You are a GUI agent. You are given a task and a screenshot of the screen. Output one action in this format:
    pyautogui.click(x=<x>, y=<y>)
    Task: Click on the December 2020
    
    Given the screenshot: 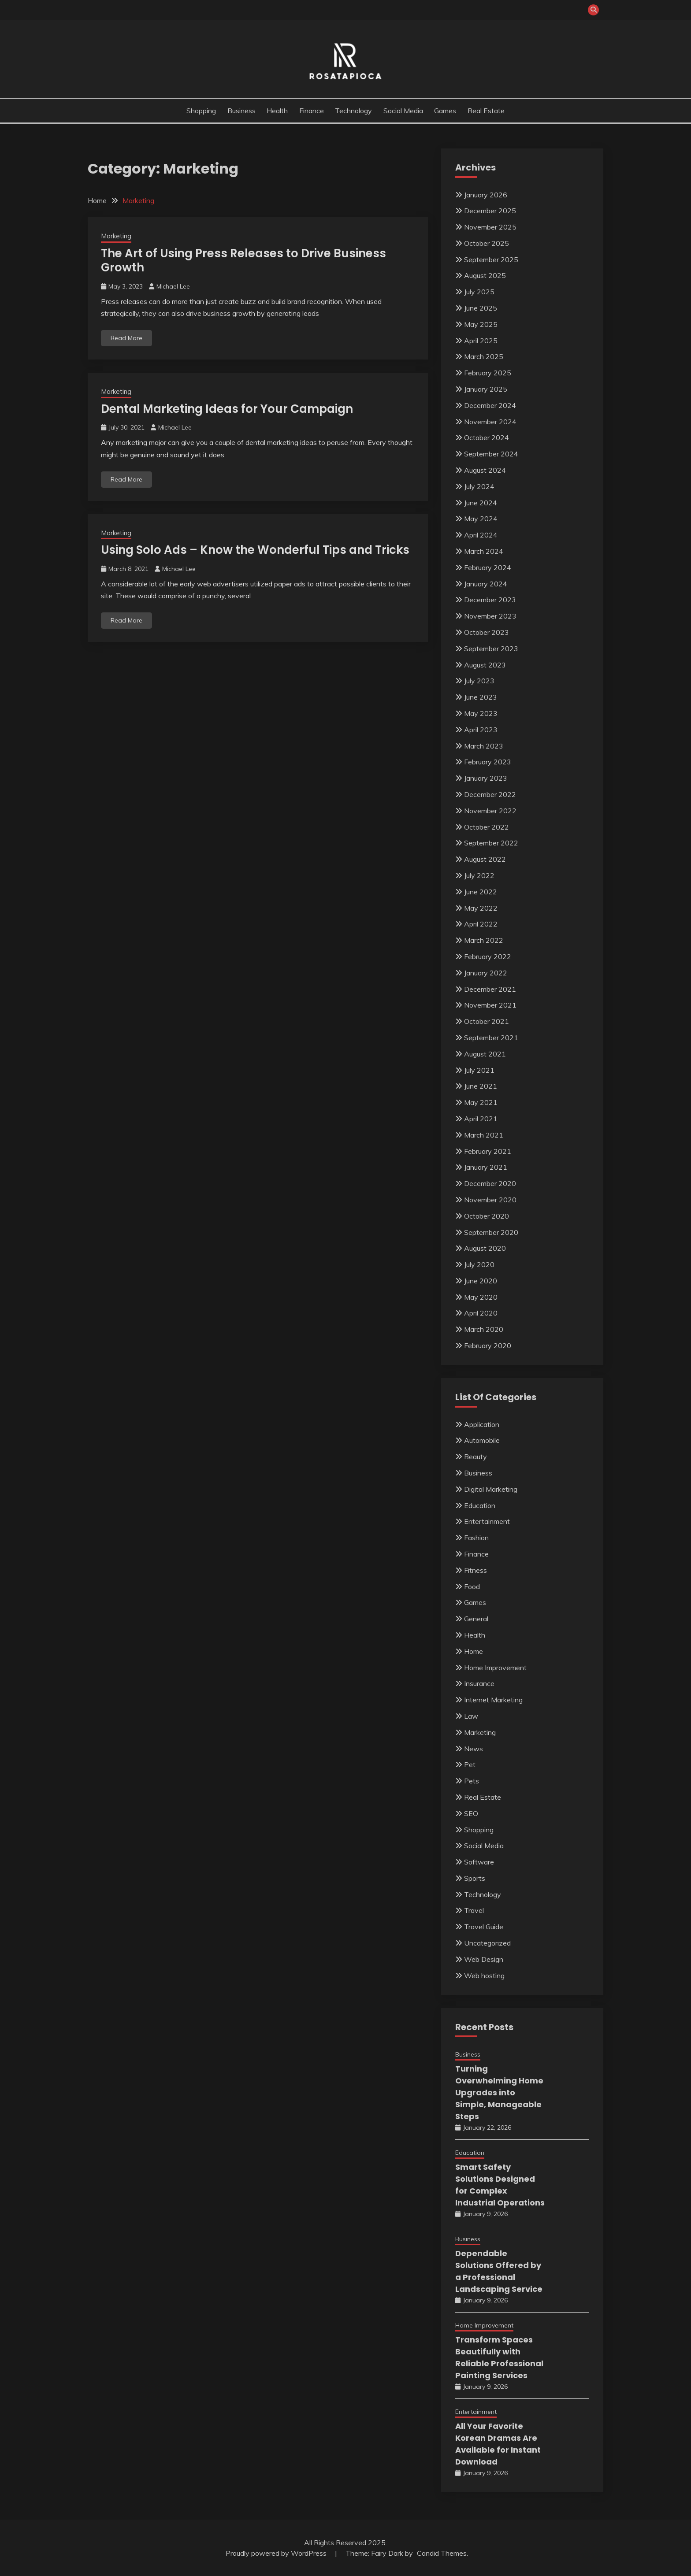 What is the action you would take?
    pyautogui.click(x=490, y=1183)
    